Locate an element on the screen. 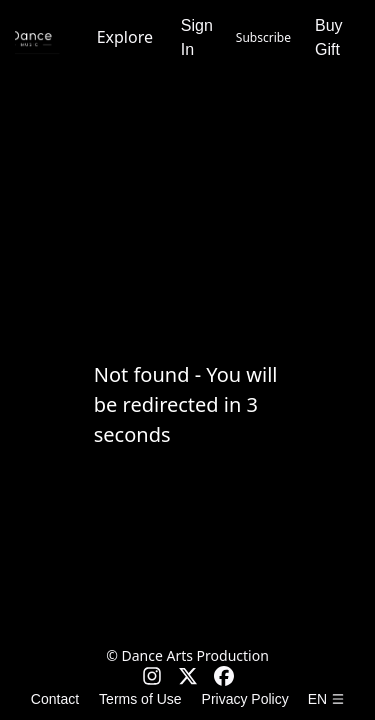  en is located at coordinates (326, 699).